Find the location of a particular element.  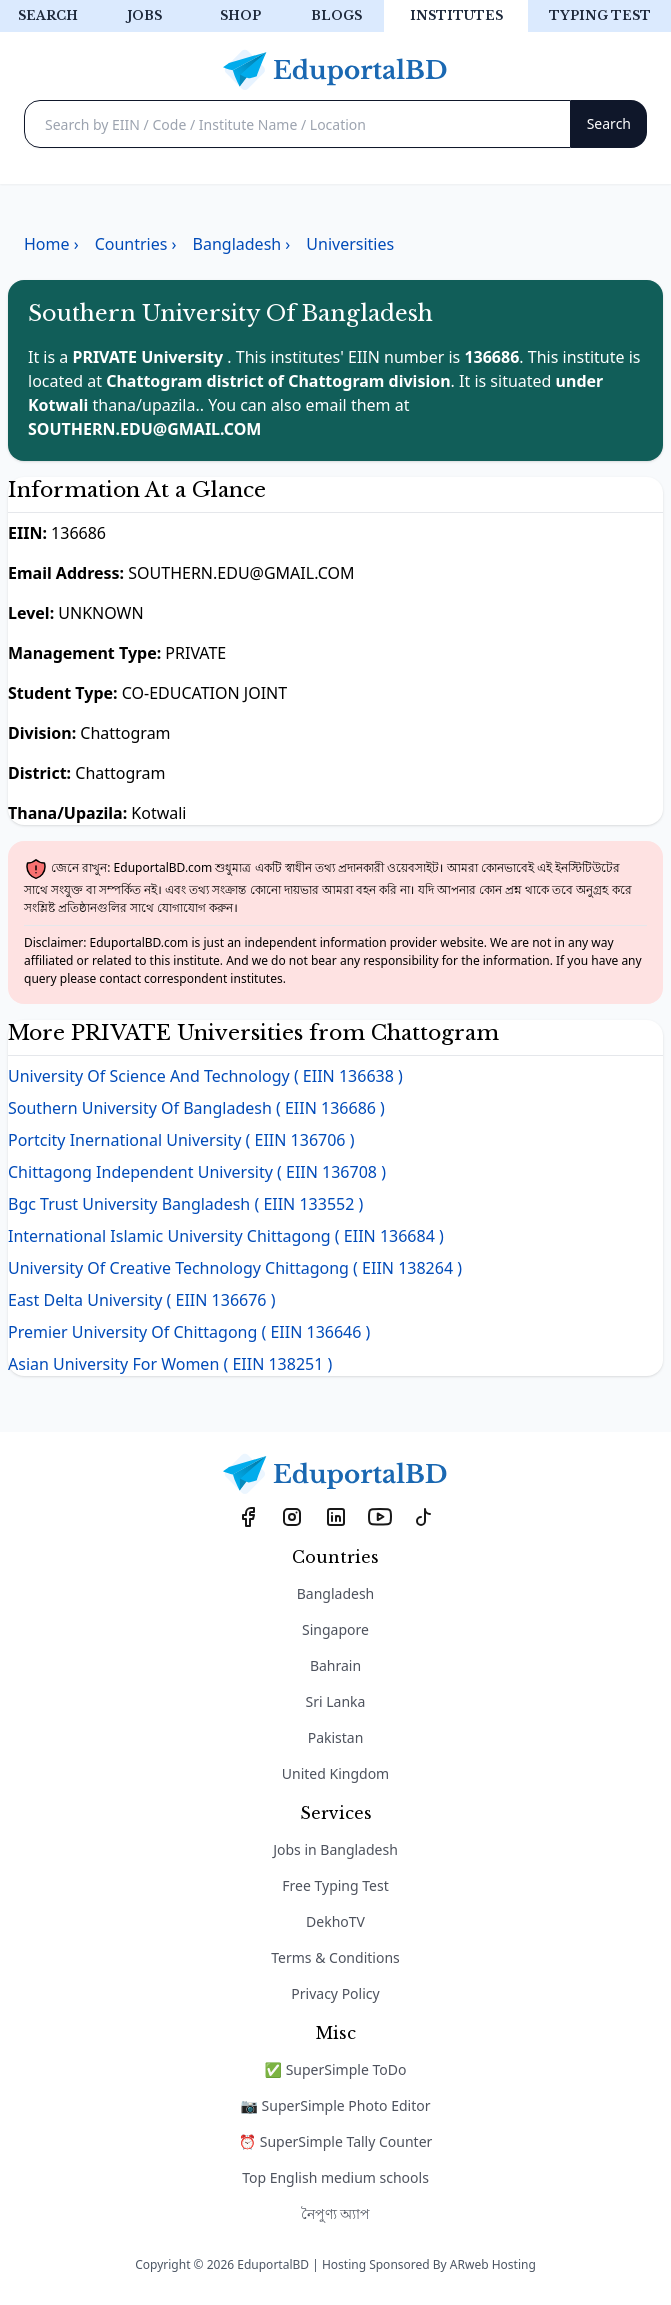

East Delta University ( EIIN 136676 ) is located at coordinates (141, 1300).